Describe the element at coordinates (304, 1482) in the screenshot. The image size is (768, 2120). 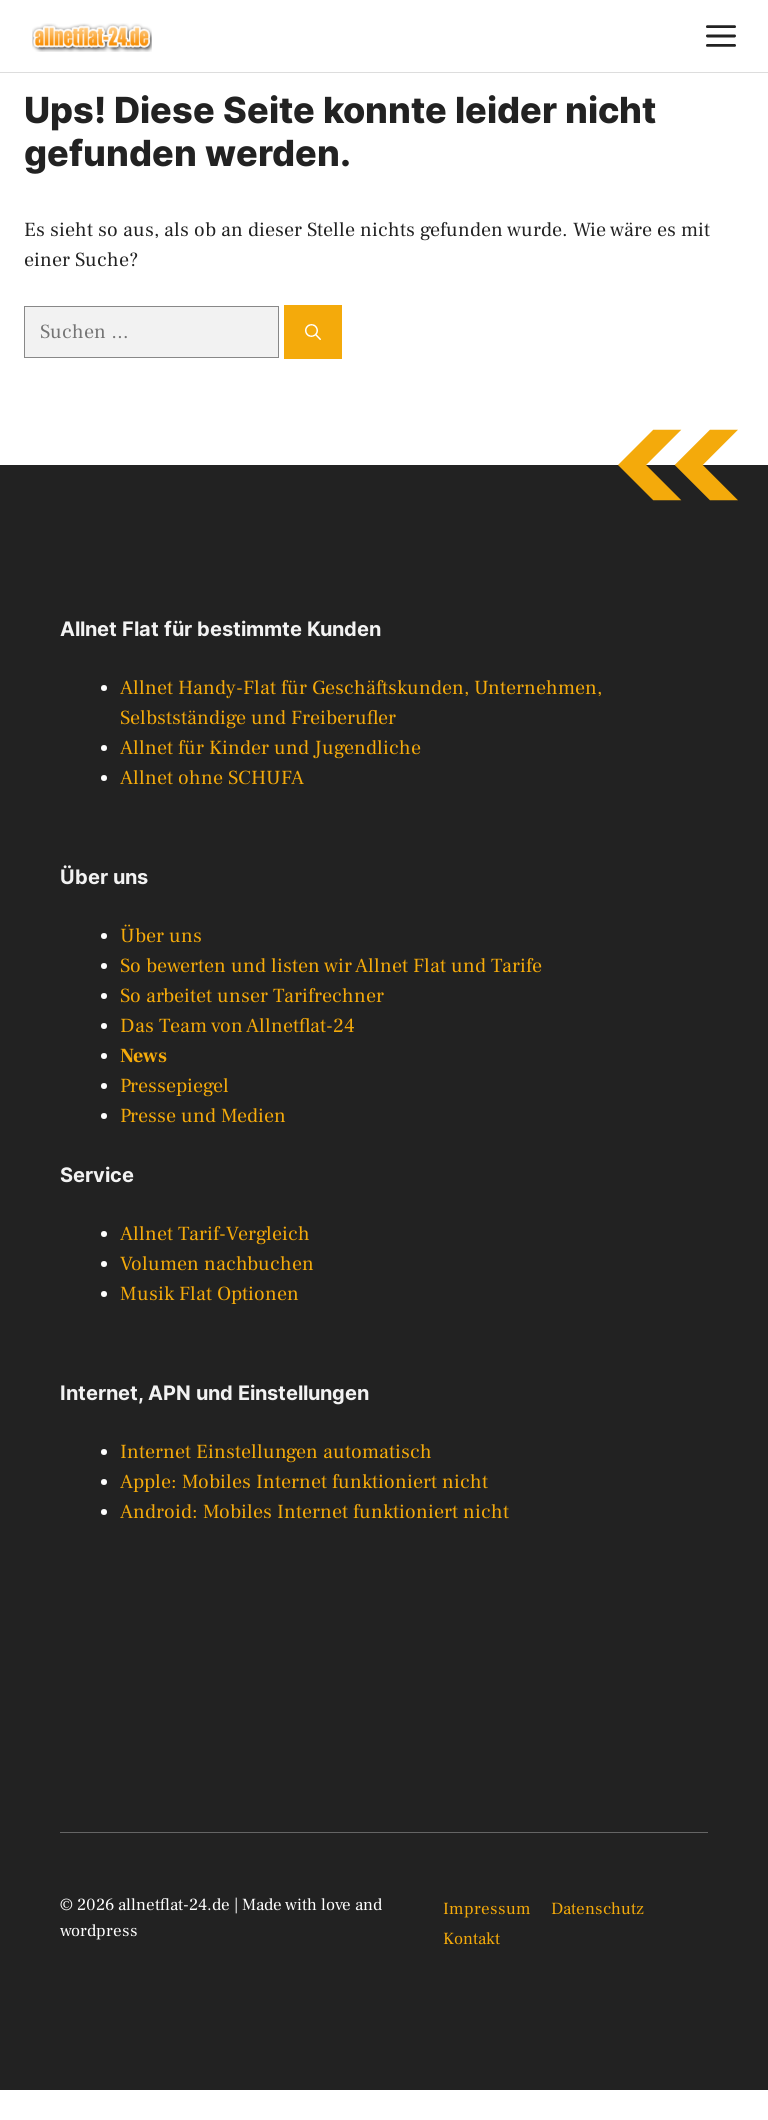
I see `Apple: Mobiles Internet funktioniert nicht` at that location.